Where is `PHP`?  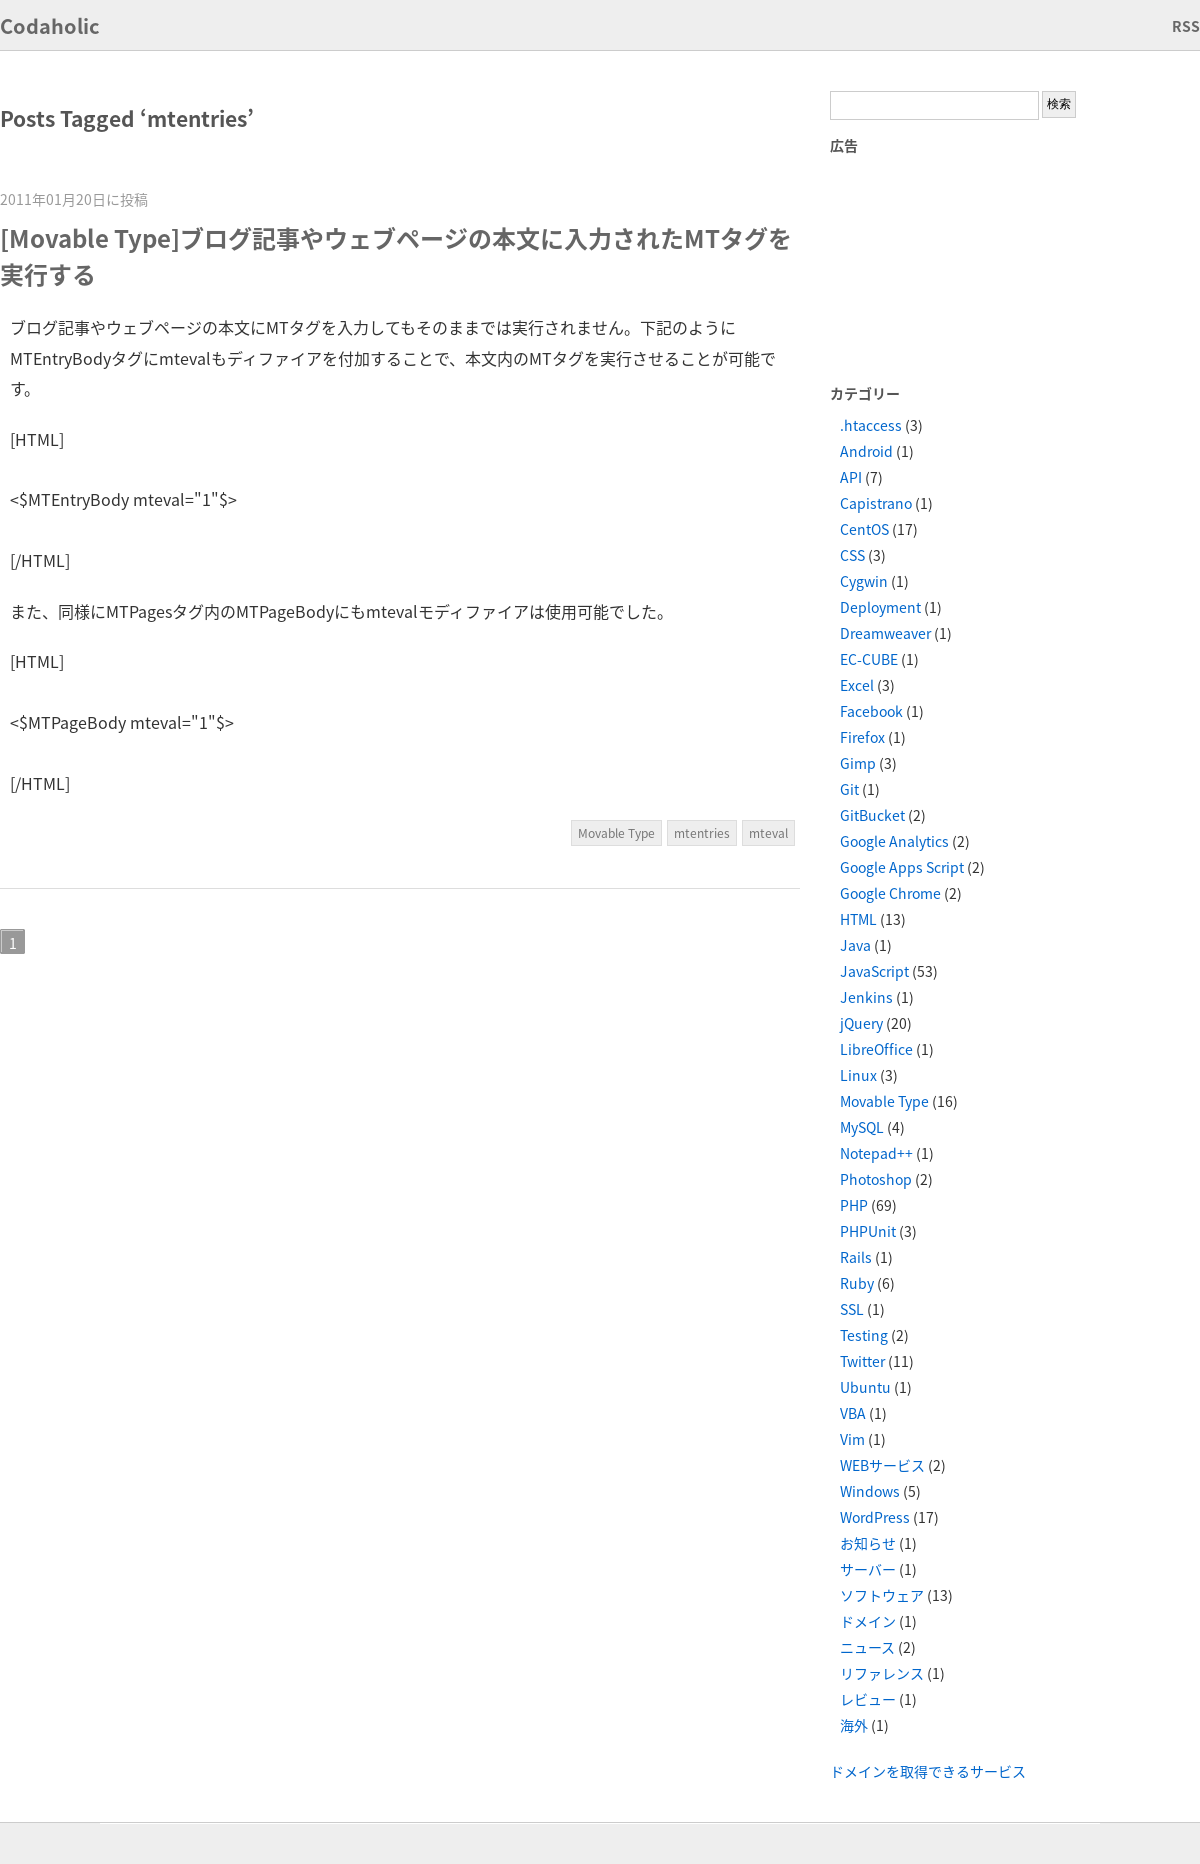 PHP is located at coordinates (854, 1205).